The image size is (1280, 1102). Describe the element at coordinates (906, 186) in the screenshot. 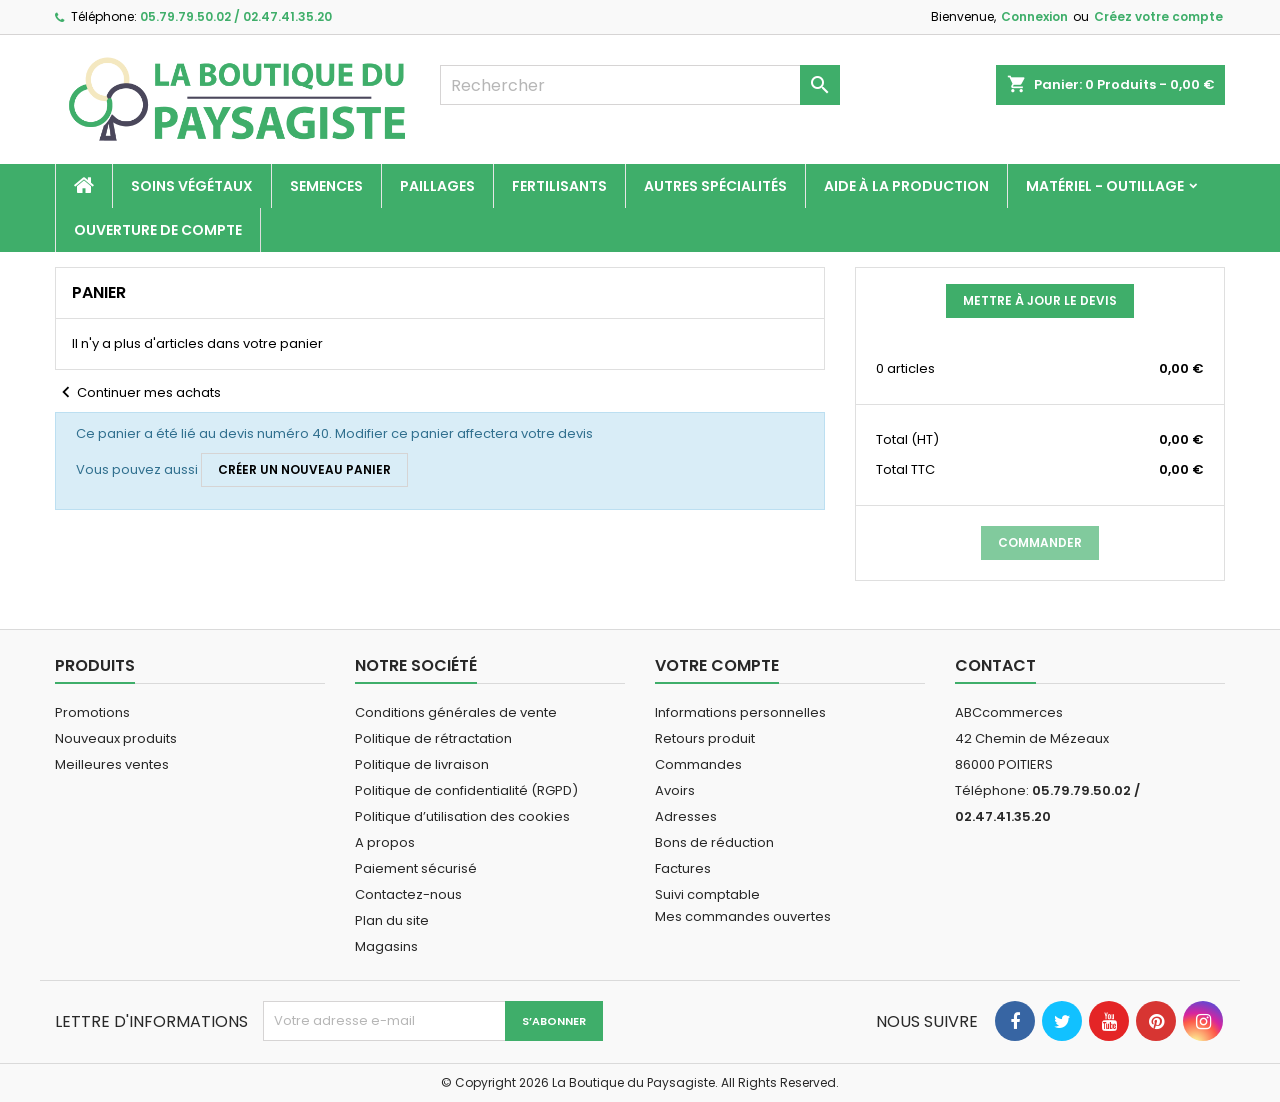

I see `Aide à la production` at that location.